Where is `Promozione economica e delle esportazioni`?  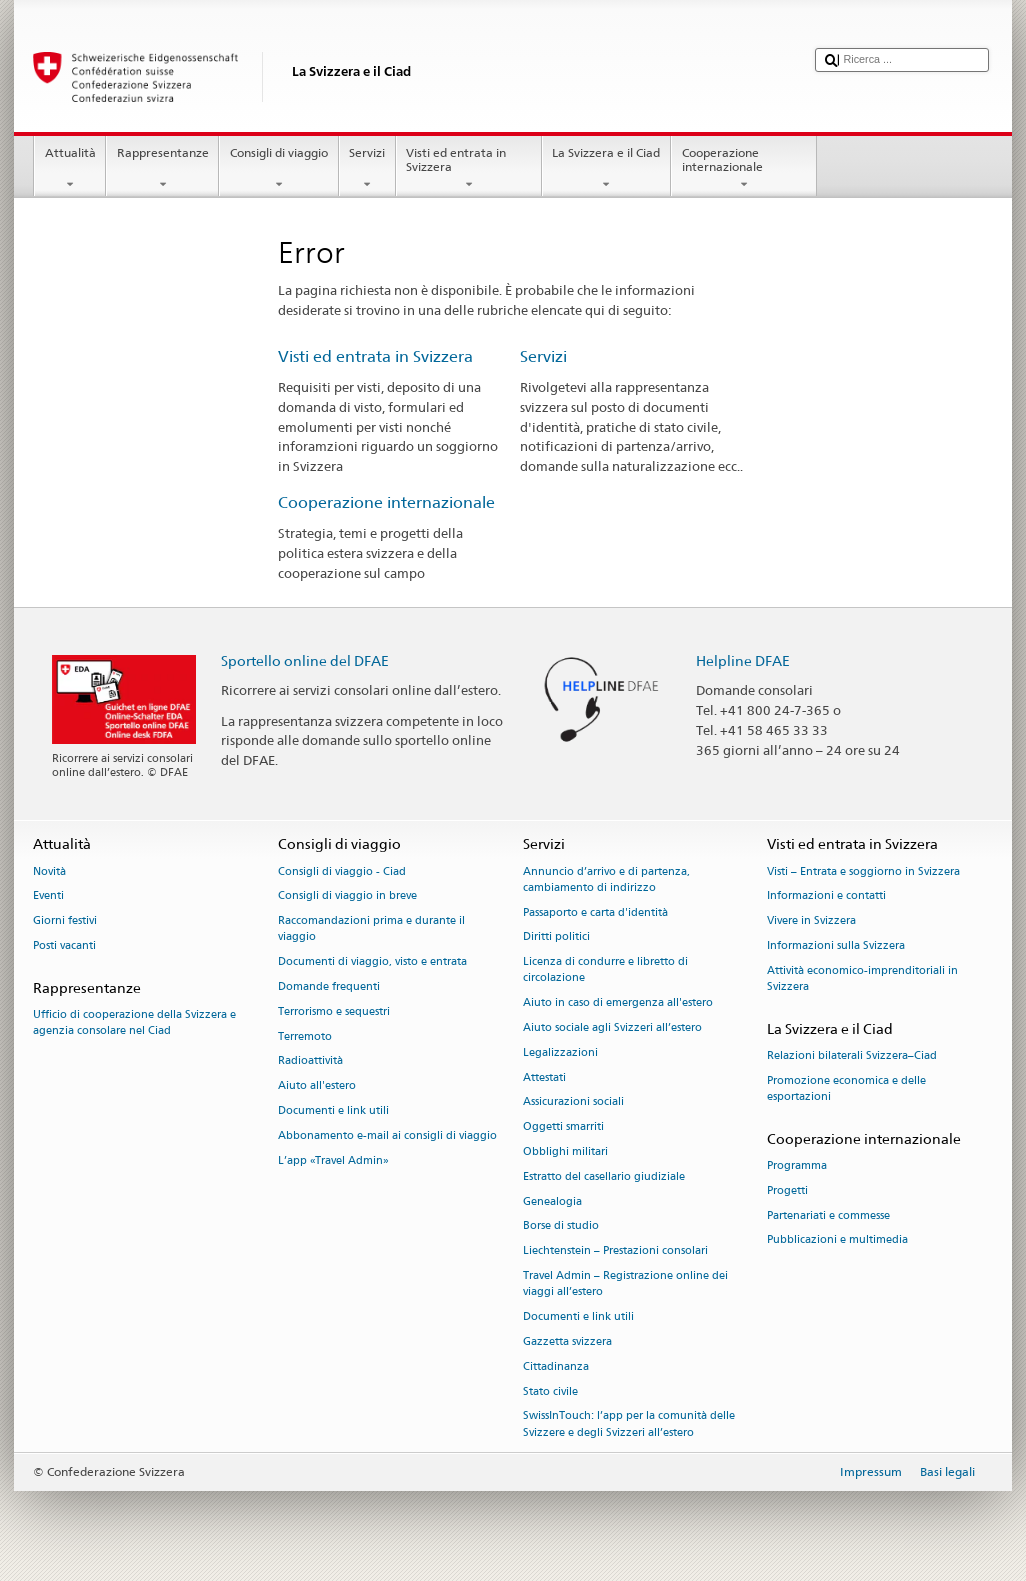 Promozione economica e delle esportazioni is located at coordinates (846, 1088).